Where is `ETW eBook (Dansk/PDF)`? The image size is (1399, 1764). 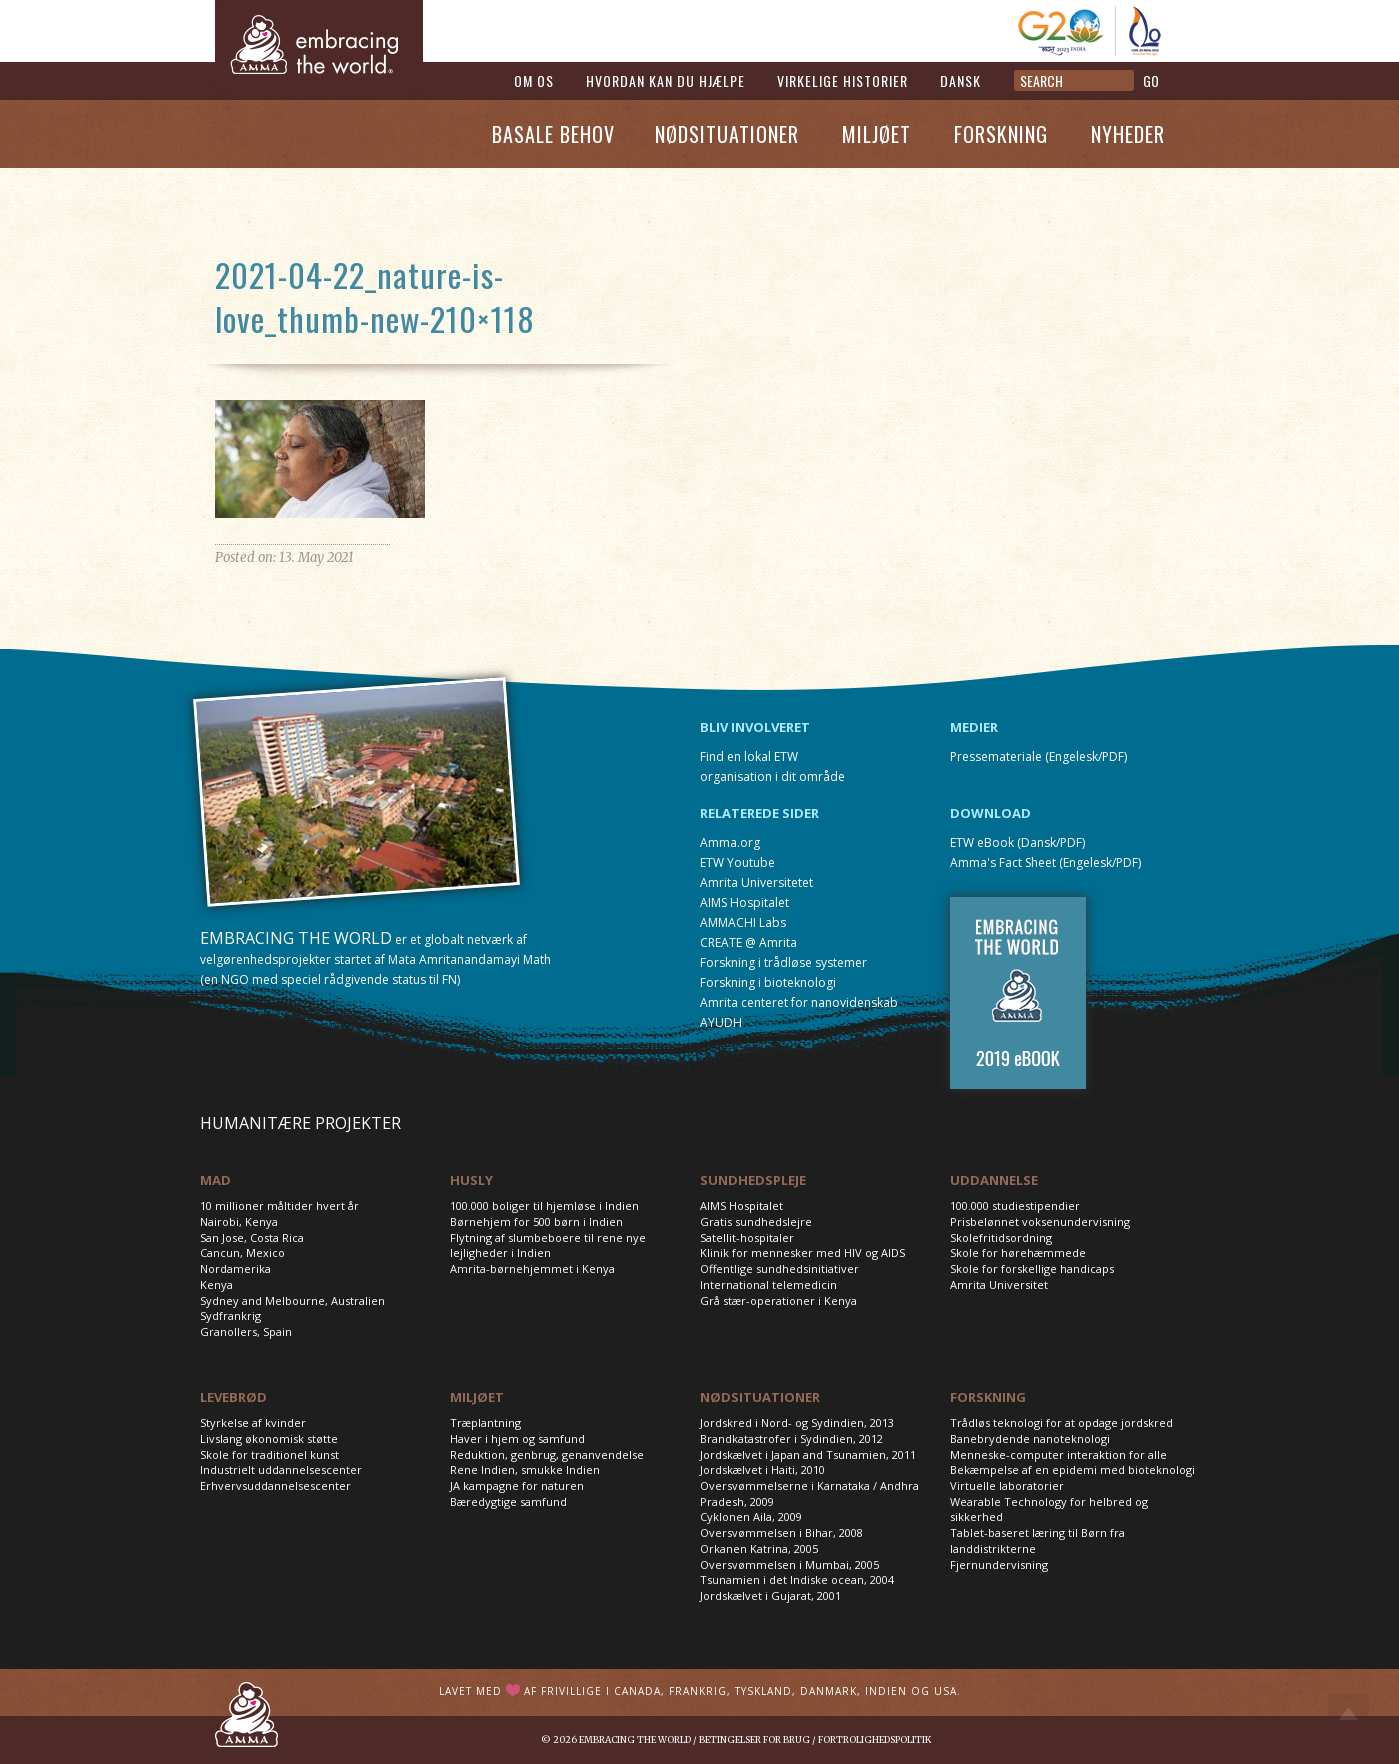 ETW eBook (Dansk/PDF) is located at coordinates (1017, 842).